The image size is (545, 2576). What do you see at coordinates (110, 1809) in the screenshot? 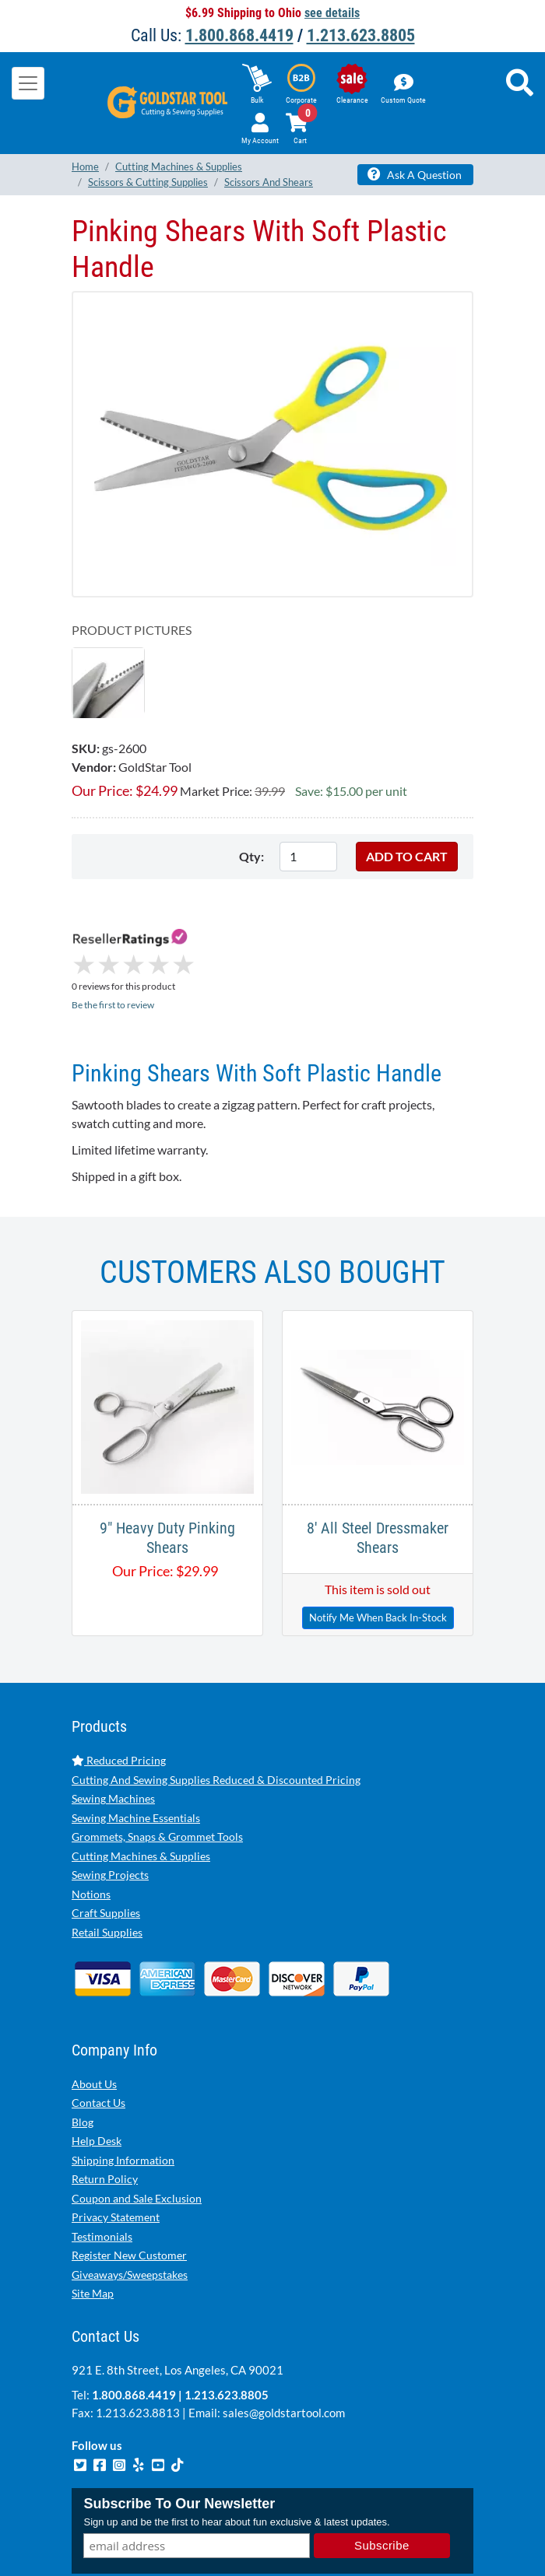
I see `Sewing Projects` at bounding box center [110, 1809].